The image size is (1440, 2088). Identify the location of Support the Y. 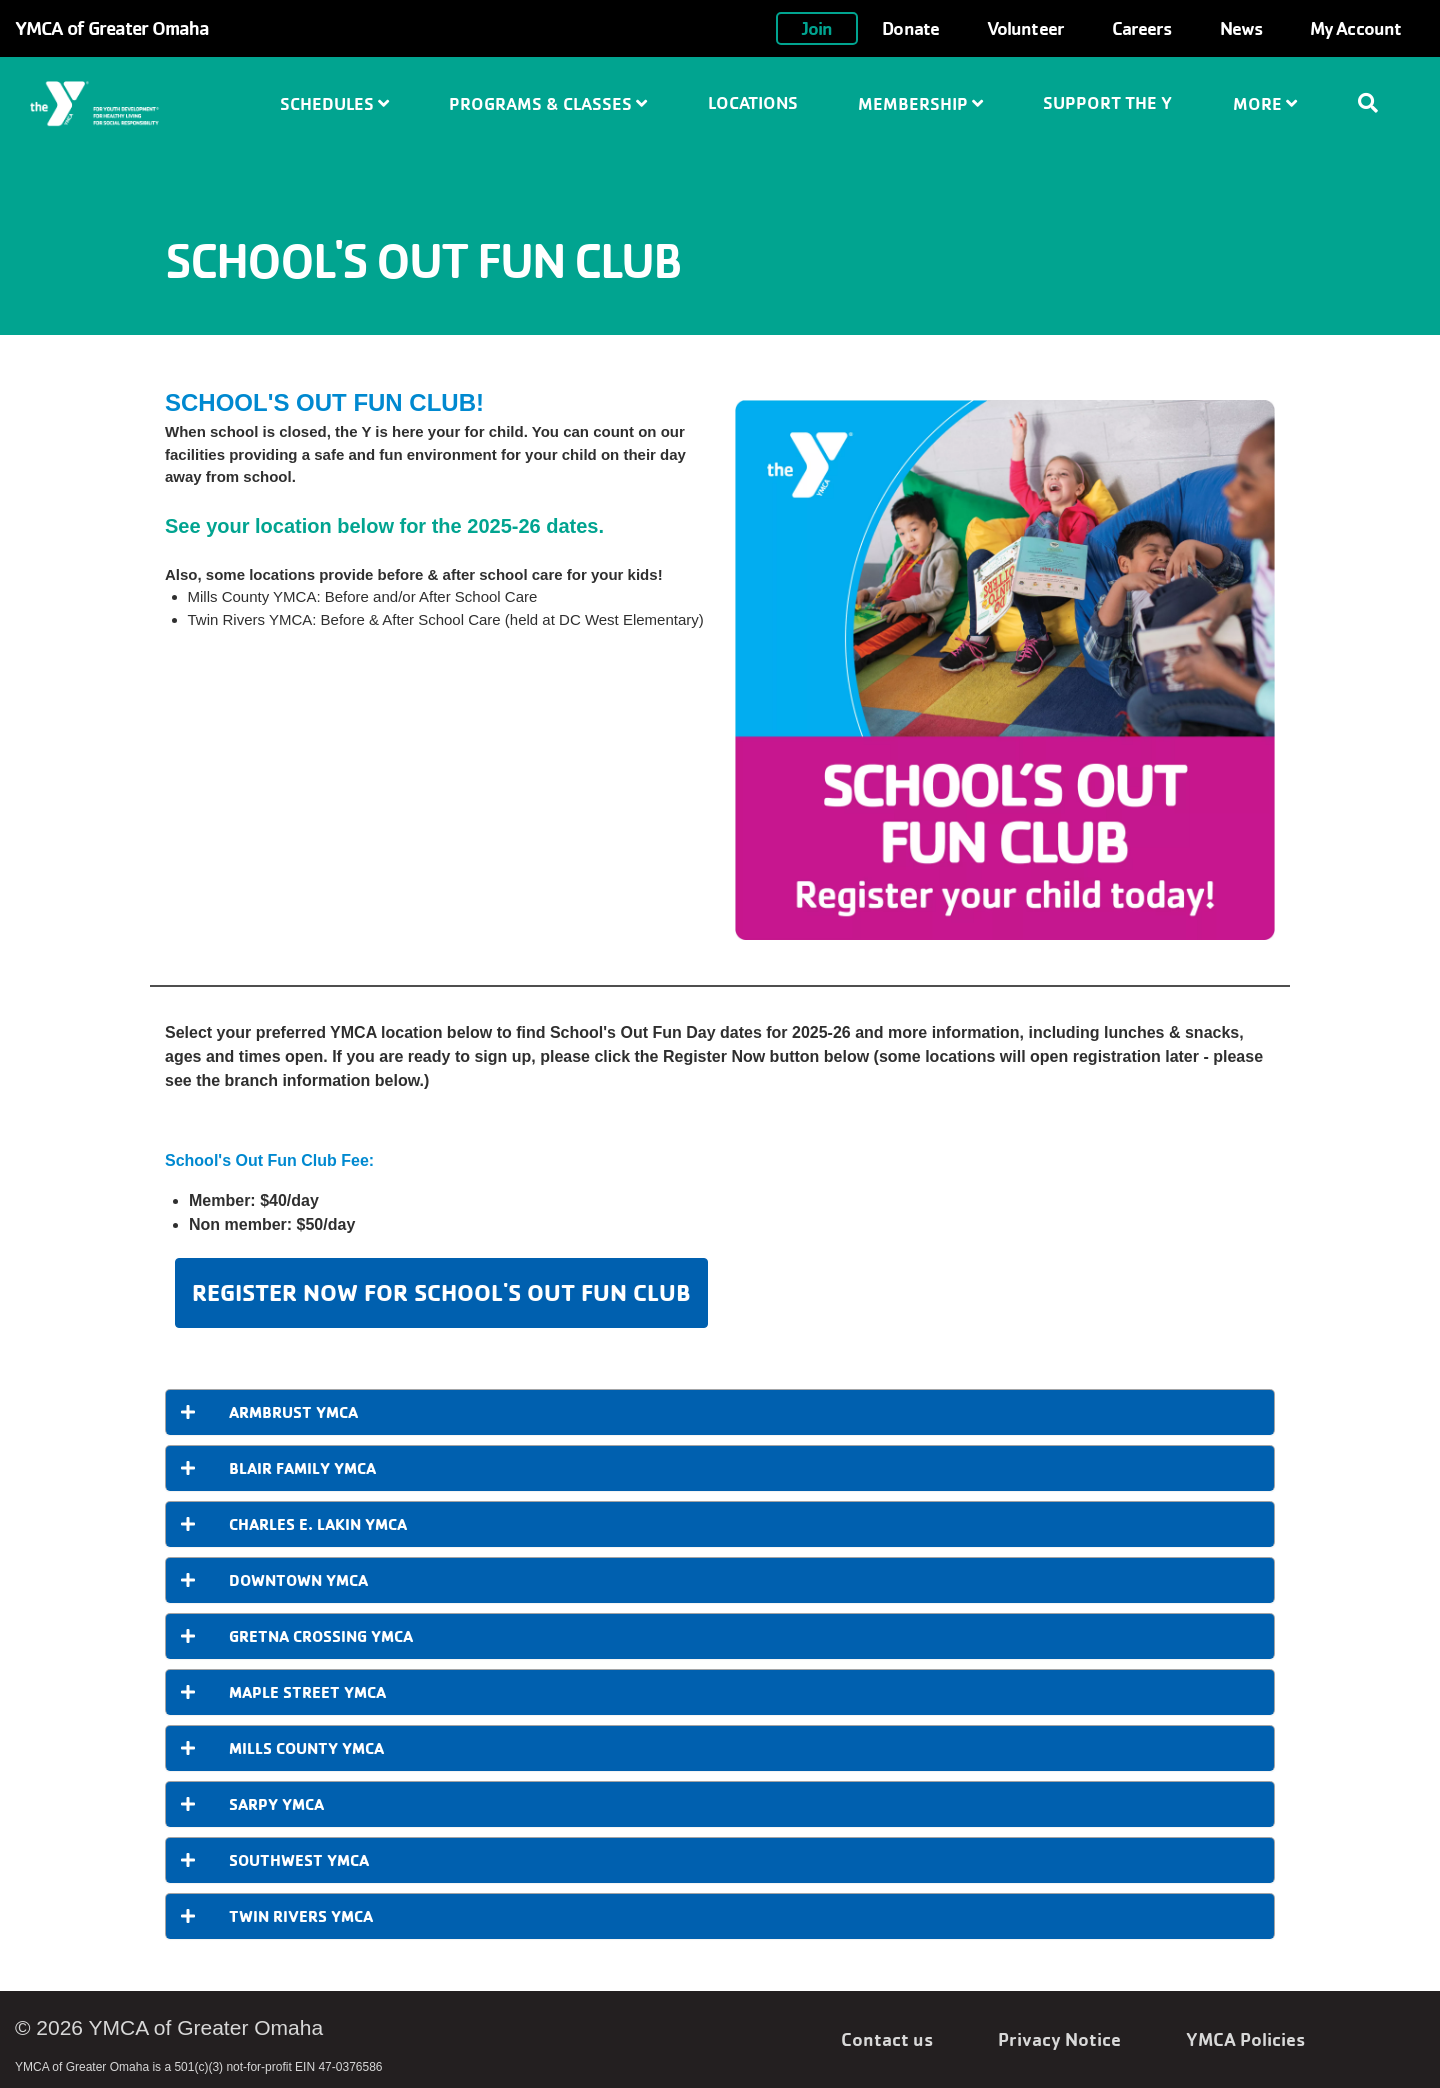
(1107, 102).